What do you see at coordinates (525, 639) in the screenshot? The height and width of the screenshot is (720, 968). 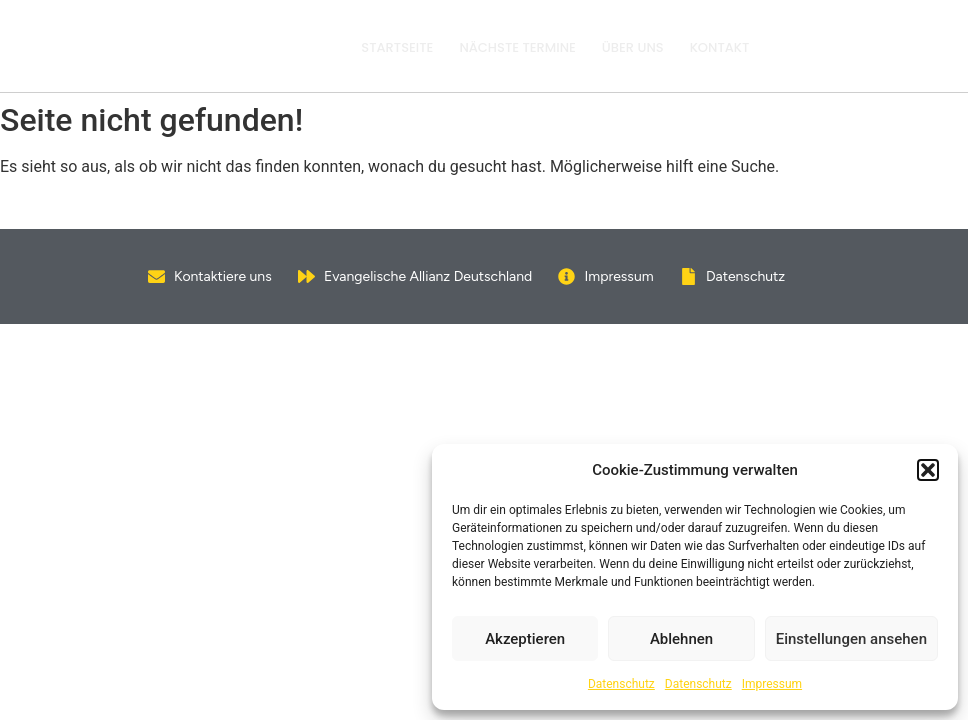 I see `Akzeptieren` at bounding box center [525, 639].